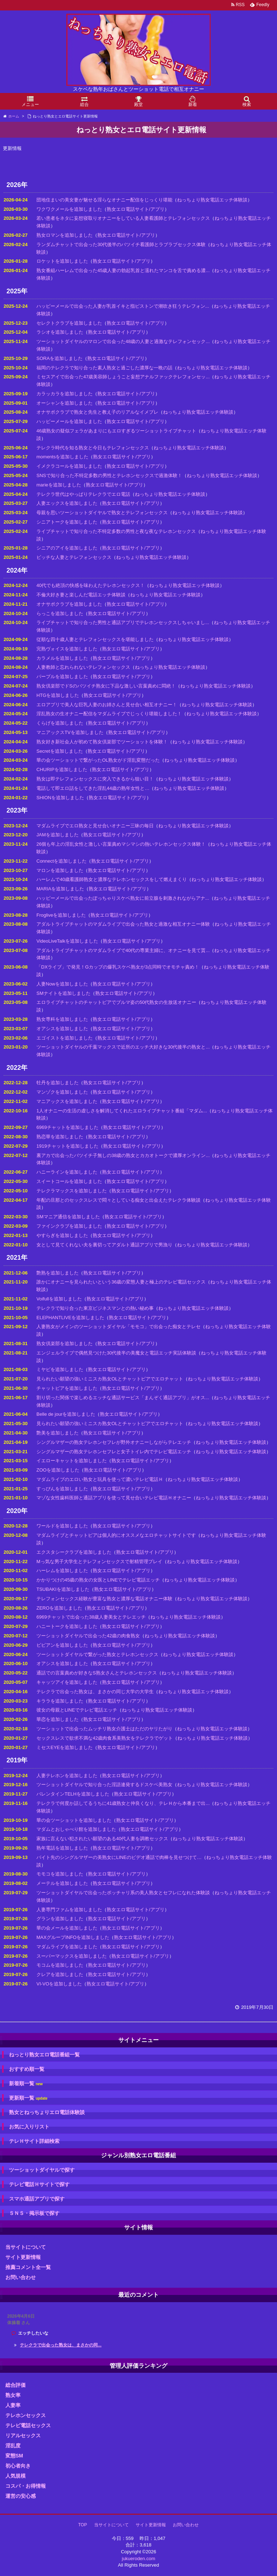 The image size is (277, 2576). What do you see at coordinates (34, 2213) in the screenshot?
I see `ＳＮＳ・掲示板で探す` at bounding box center [34, 2213].